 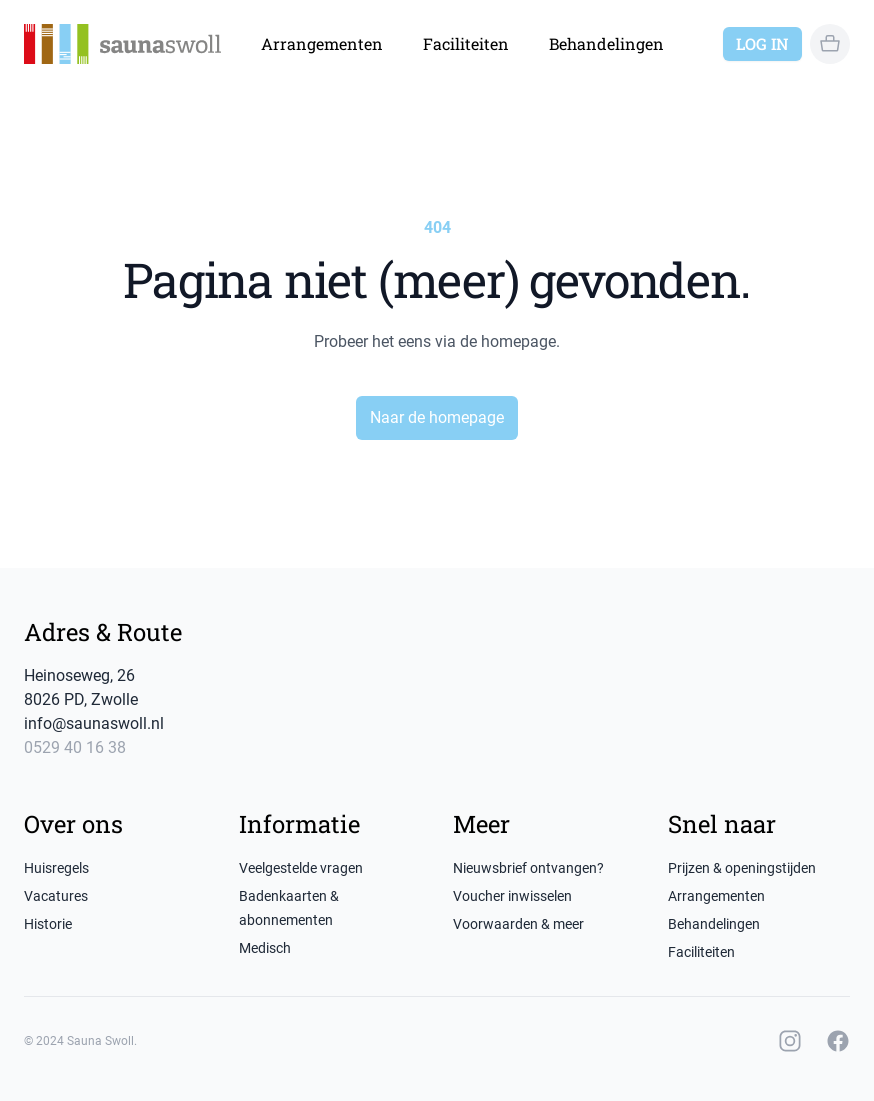 I want to click on info@saunaswoll.nl, so click(x=94, y=723).